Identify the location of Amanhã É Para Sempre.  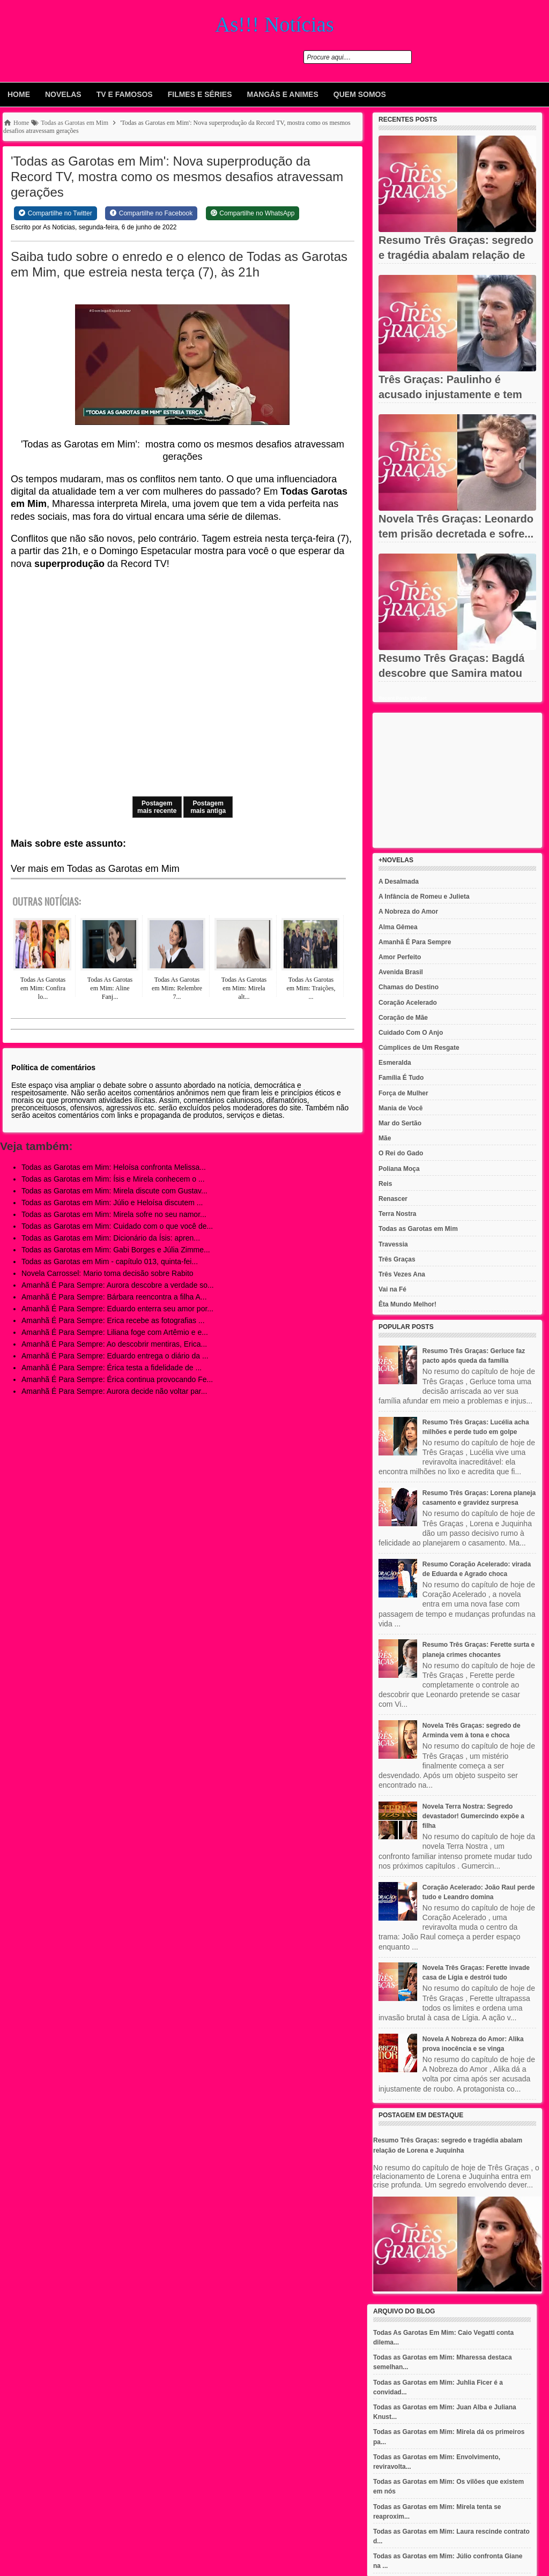
(415, 942).